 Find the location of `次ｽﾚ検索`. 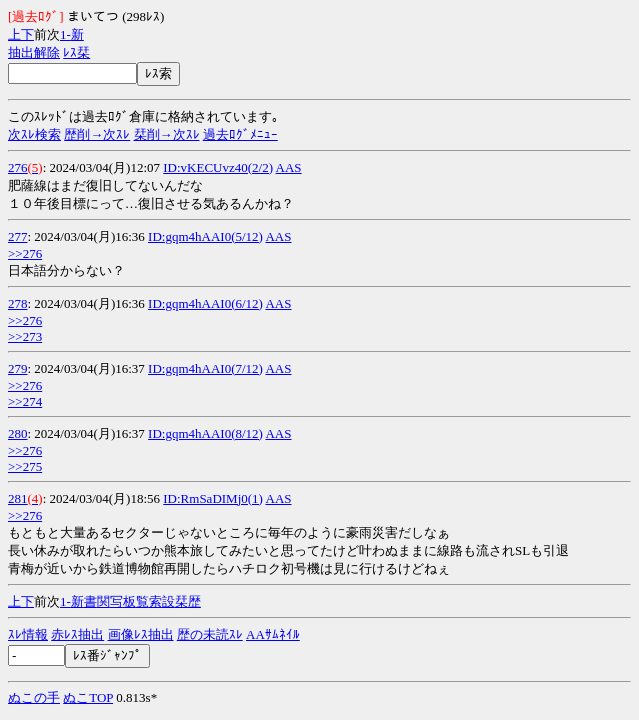

次ｽﾚ検索 is located at coordinates (34, 134).